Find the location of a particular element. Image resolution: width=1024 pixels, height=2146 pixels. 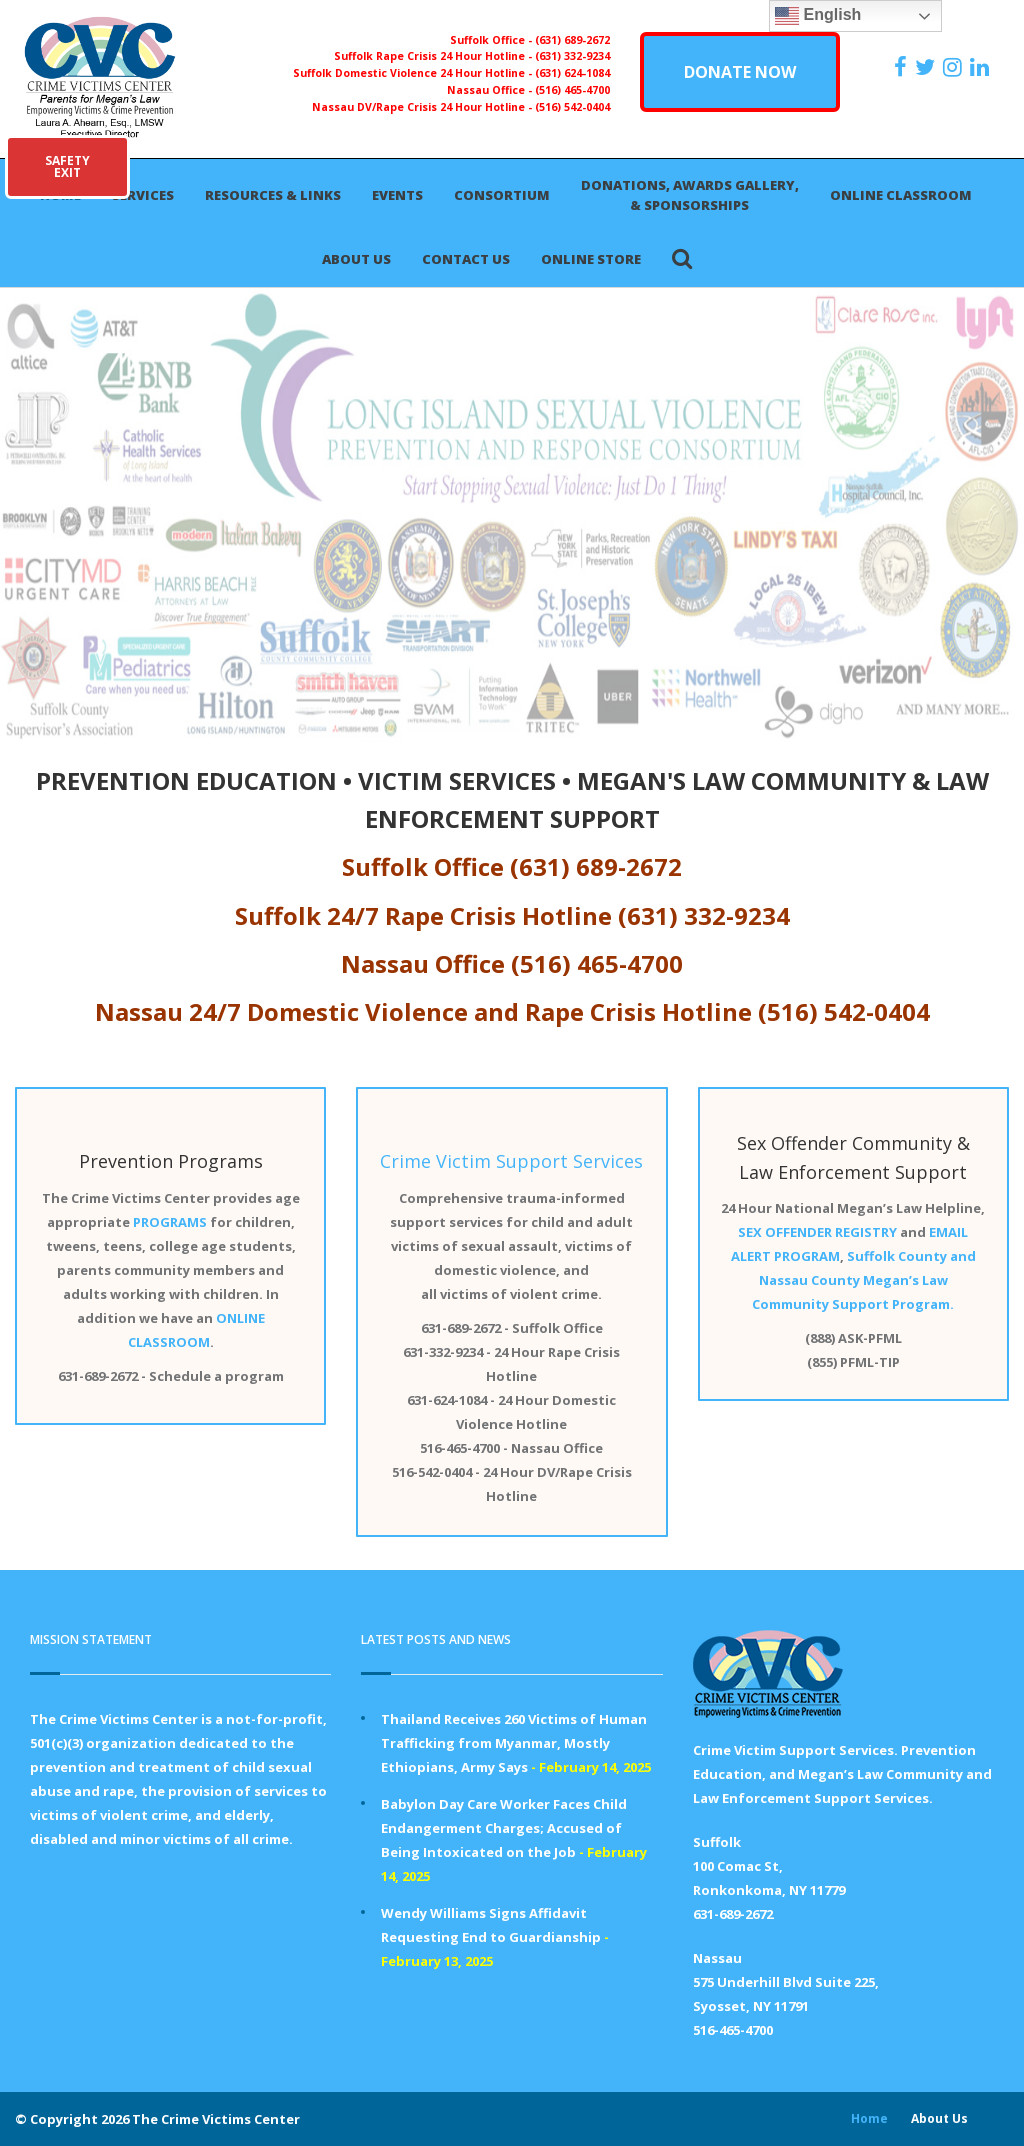

Suffolk Domestic Violence 24 Hour Hotline - is located at coordinates (414, 73).